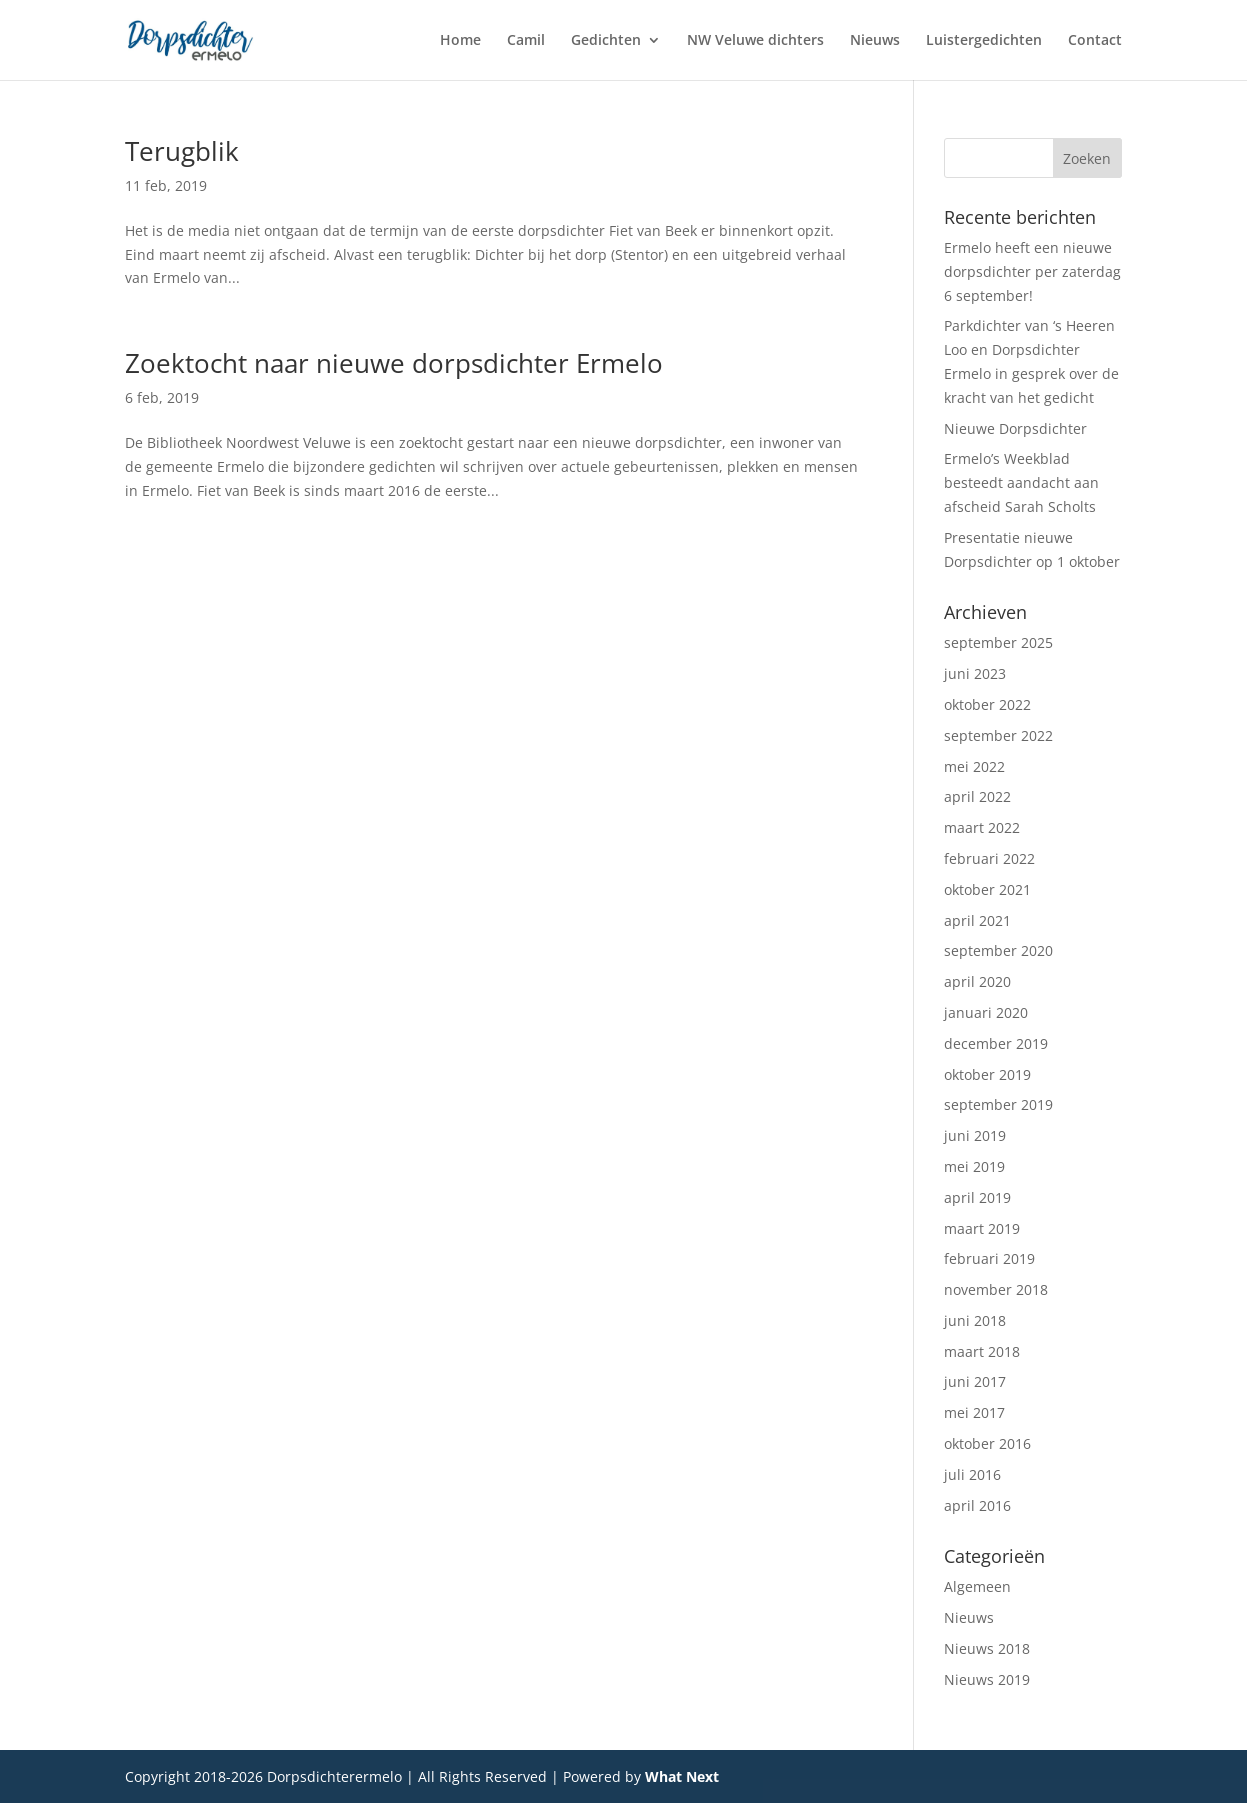 The width and height of the screenshot is (1247, 1803). What do you see at coordinates (977, 1505) in the screenshot?
I see `april 2016` at bounding box center [977, 1505].